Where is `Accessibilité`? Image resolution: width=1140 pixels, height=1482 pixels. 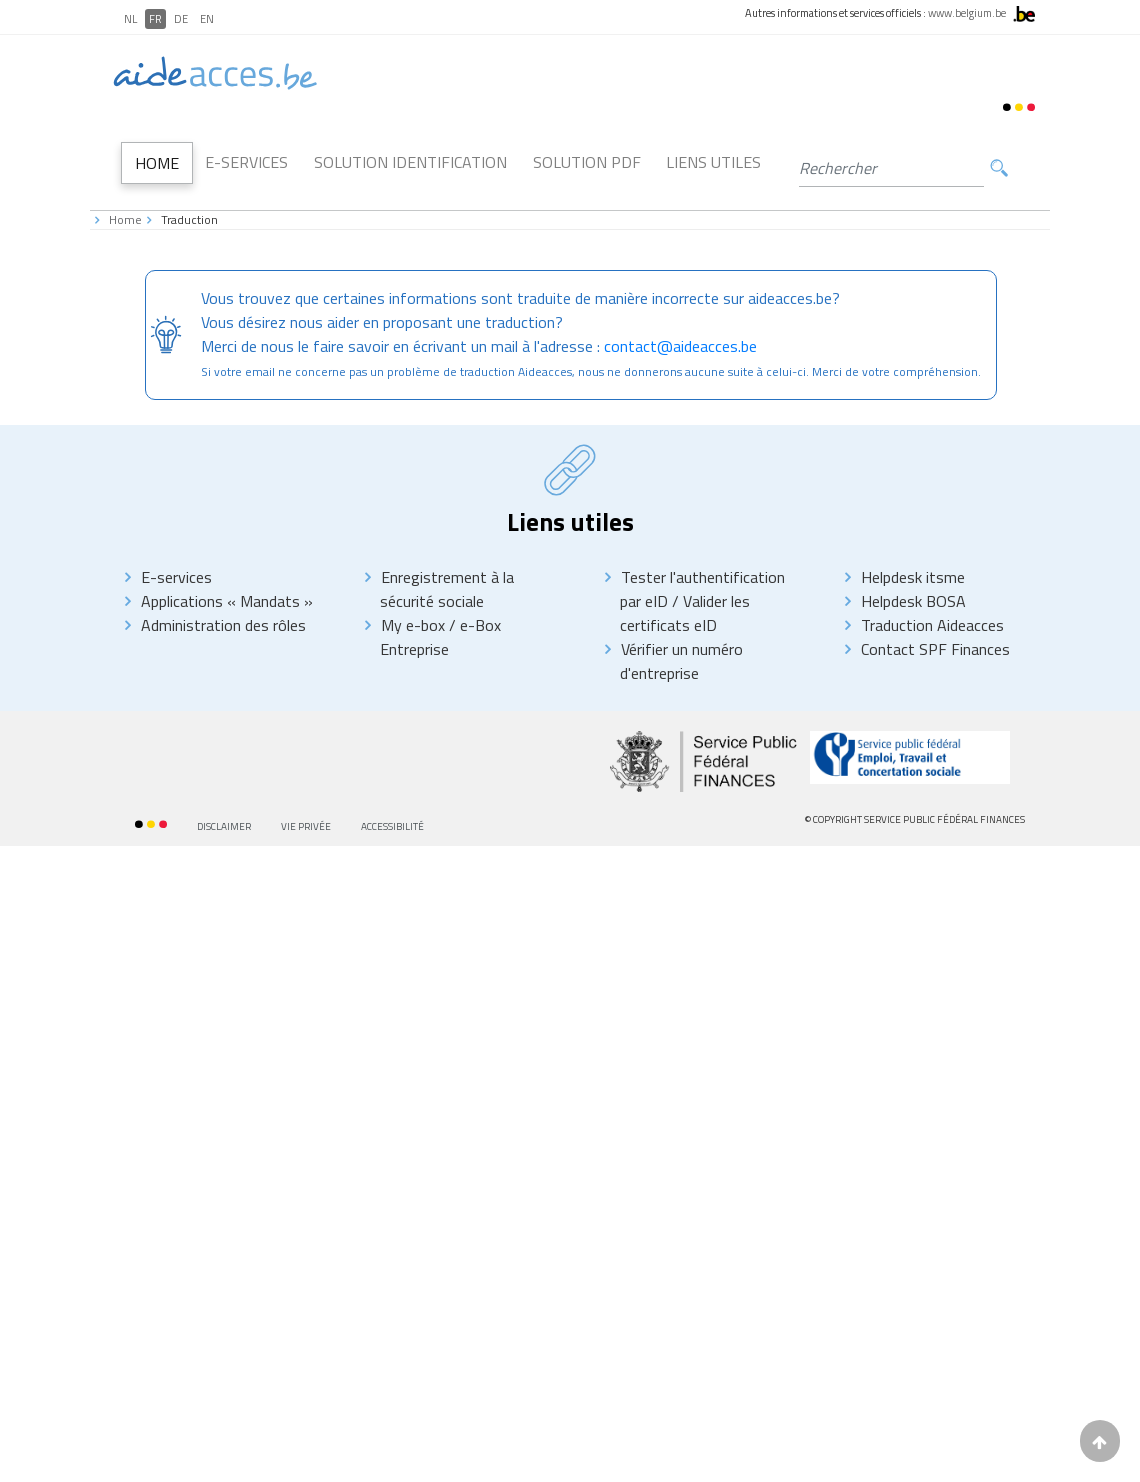 Accessibilité is located at coordinates (392, 826).